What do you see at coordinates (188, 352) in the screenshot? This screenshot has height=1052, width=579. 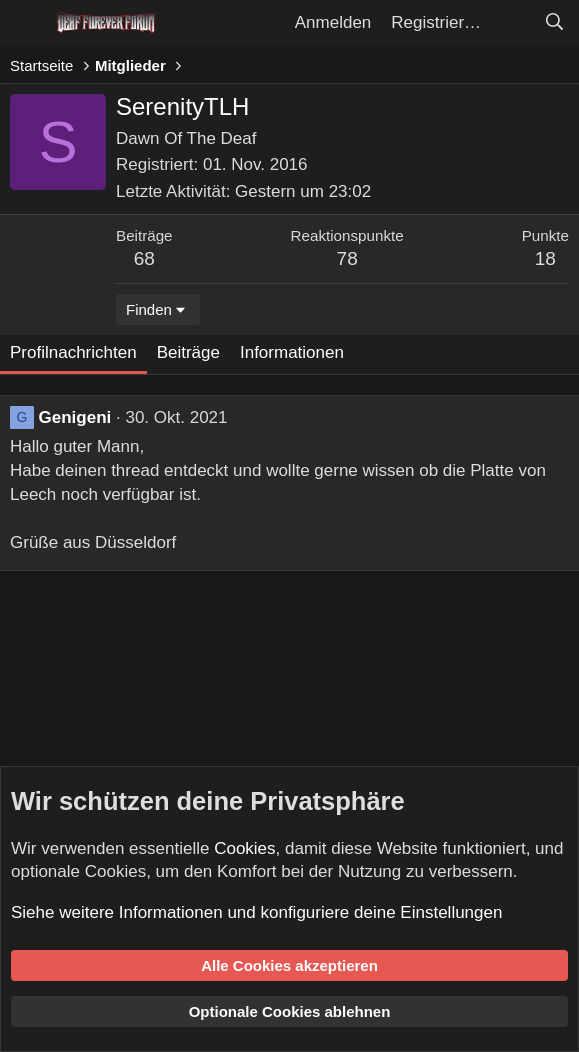 I see `Beiträge [tab]` at bounding box center [188, 352].